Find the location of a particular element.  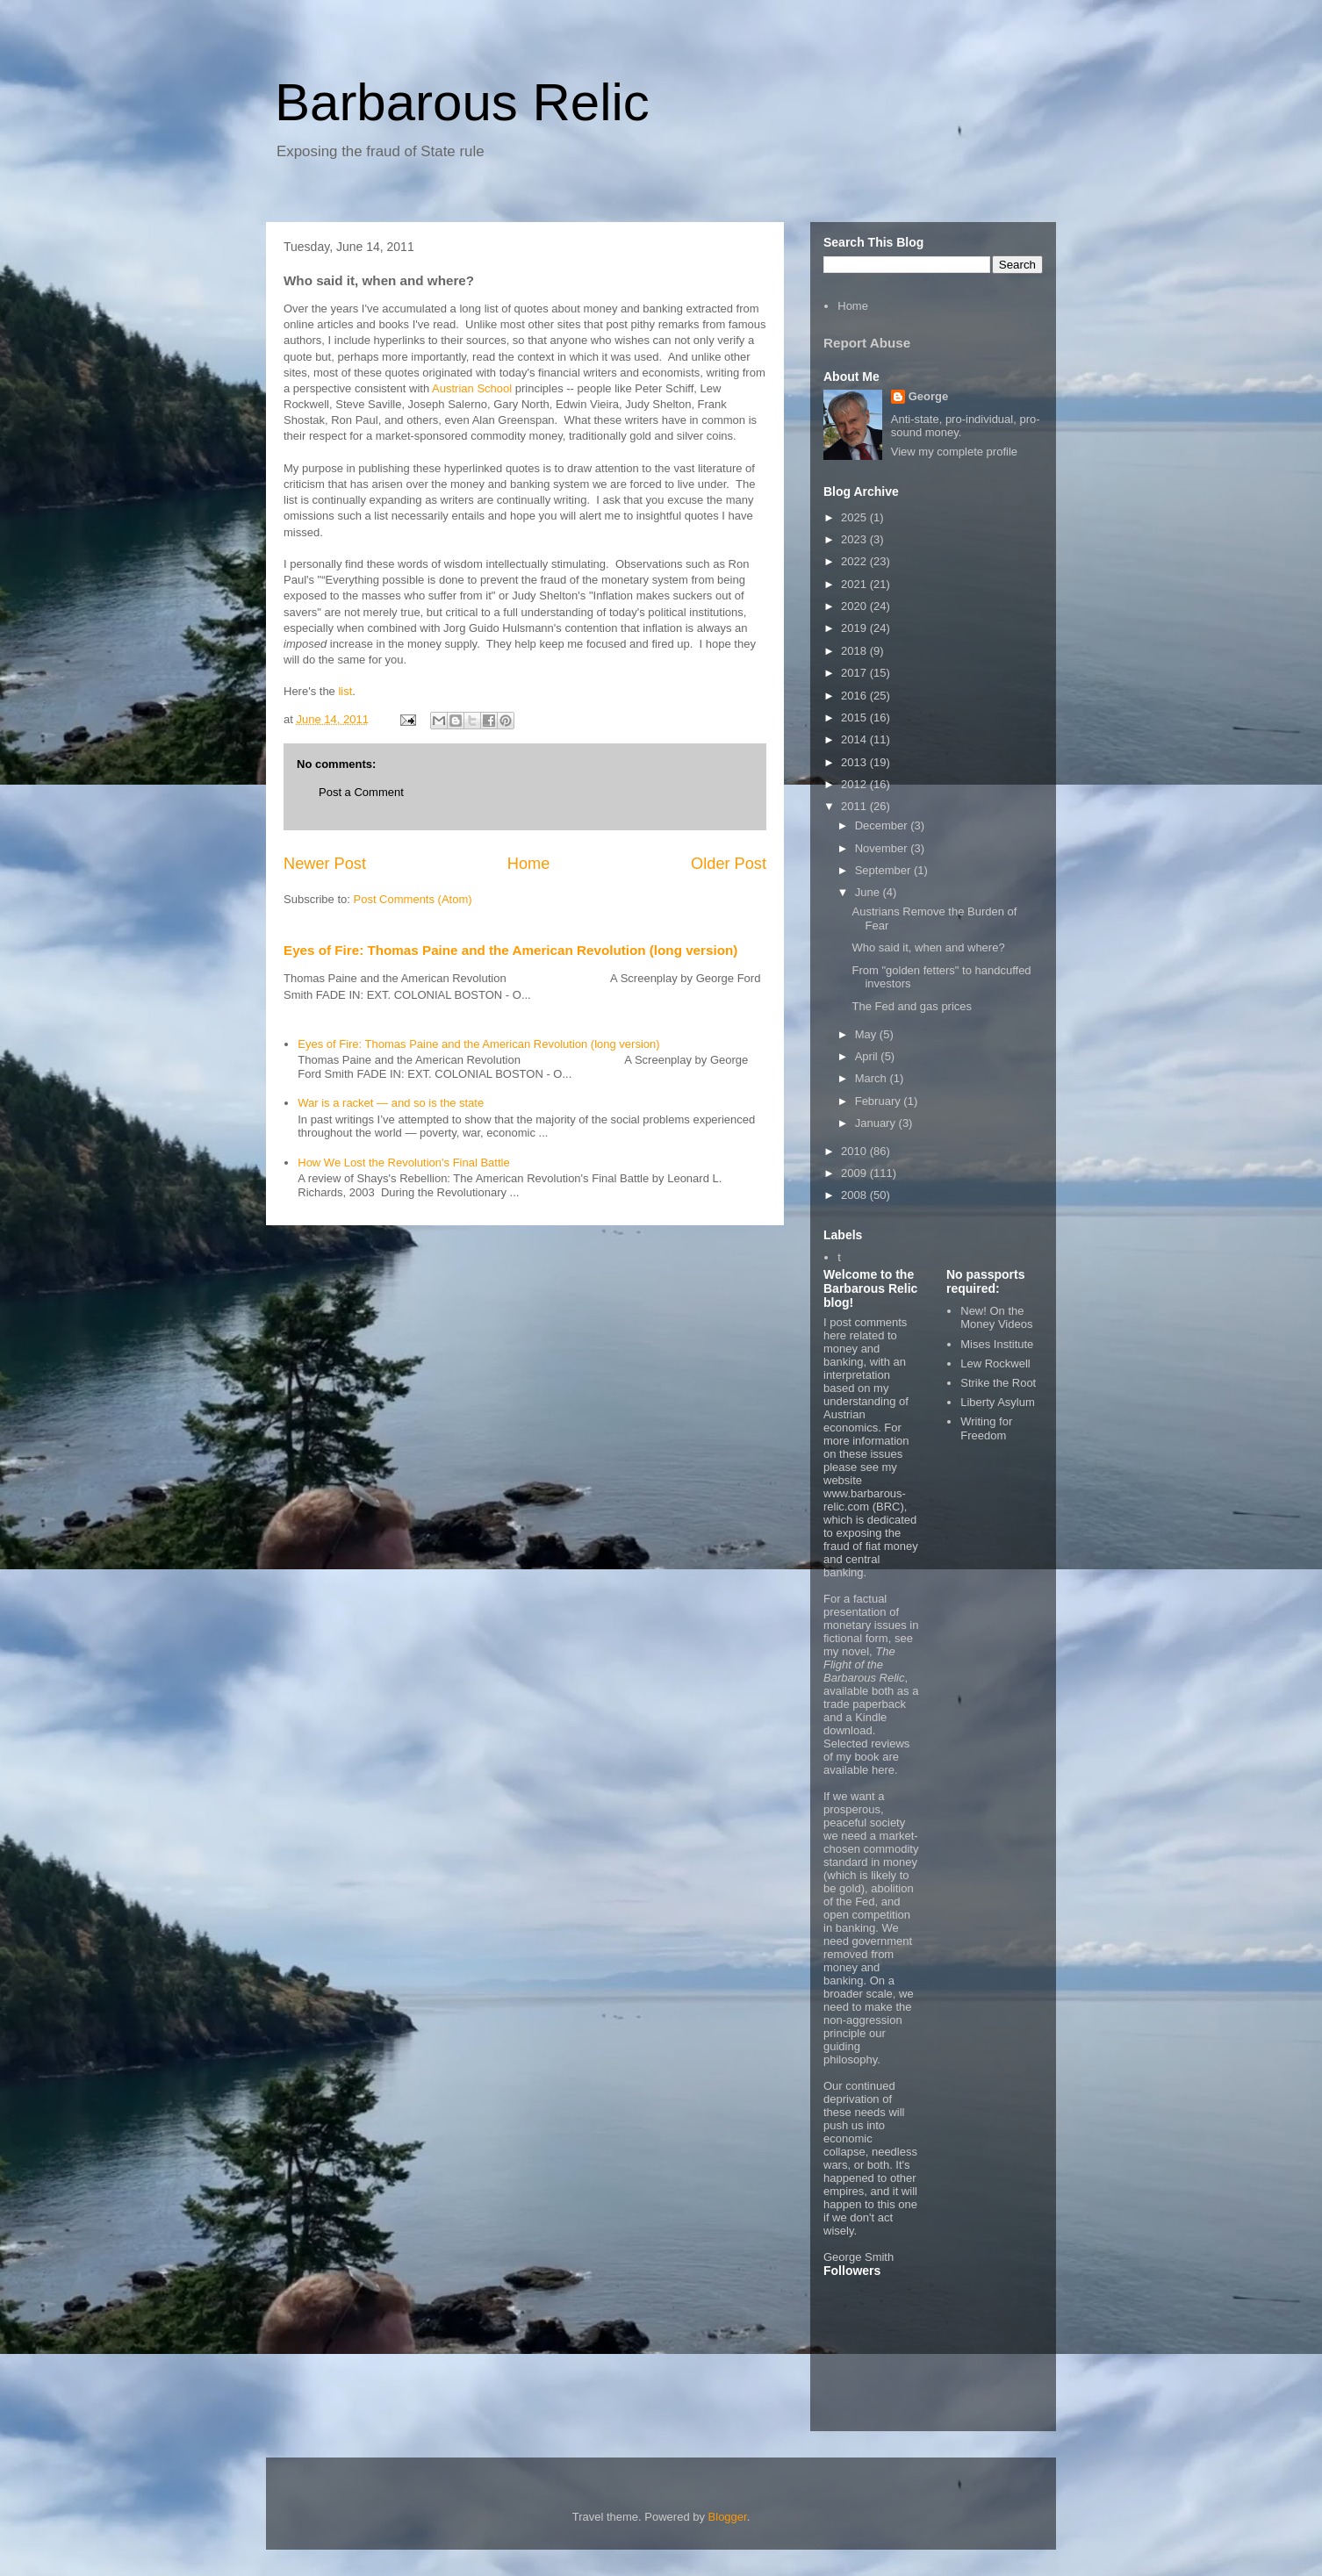

November is located at coordinates (883, 848).